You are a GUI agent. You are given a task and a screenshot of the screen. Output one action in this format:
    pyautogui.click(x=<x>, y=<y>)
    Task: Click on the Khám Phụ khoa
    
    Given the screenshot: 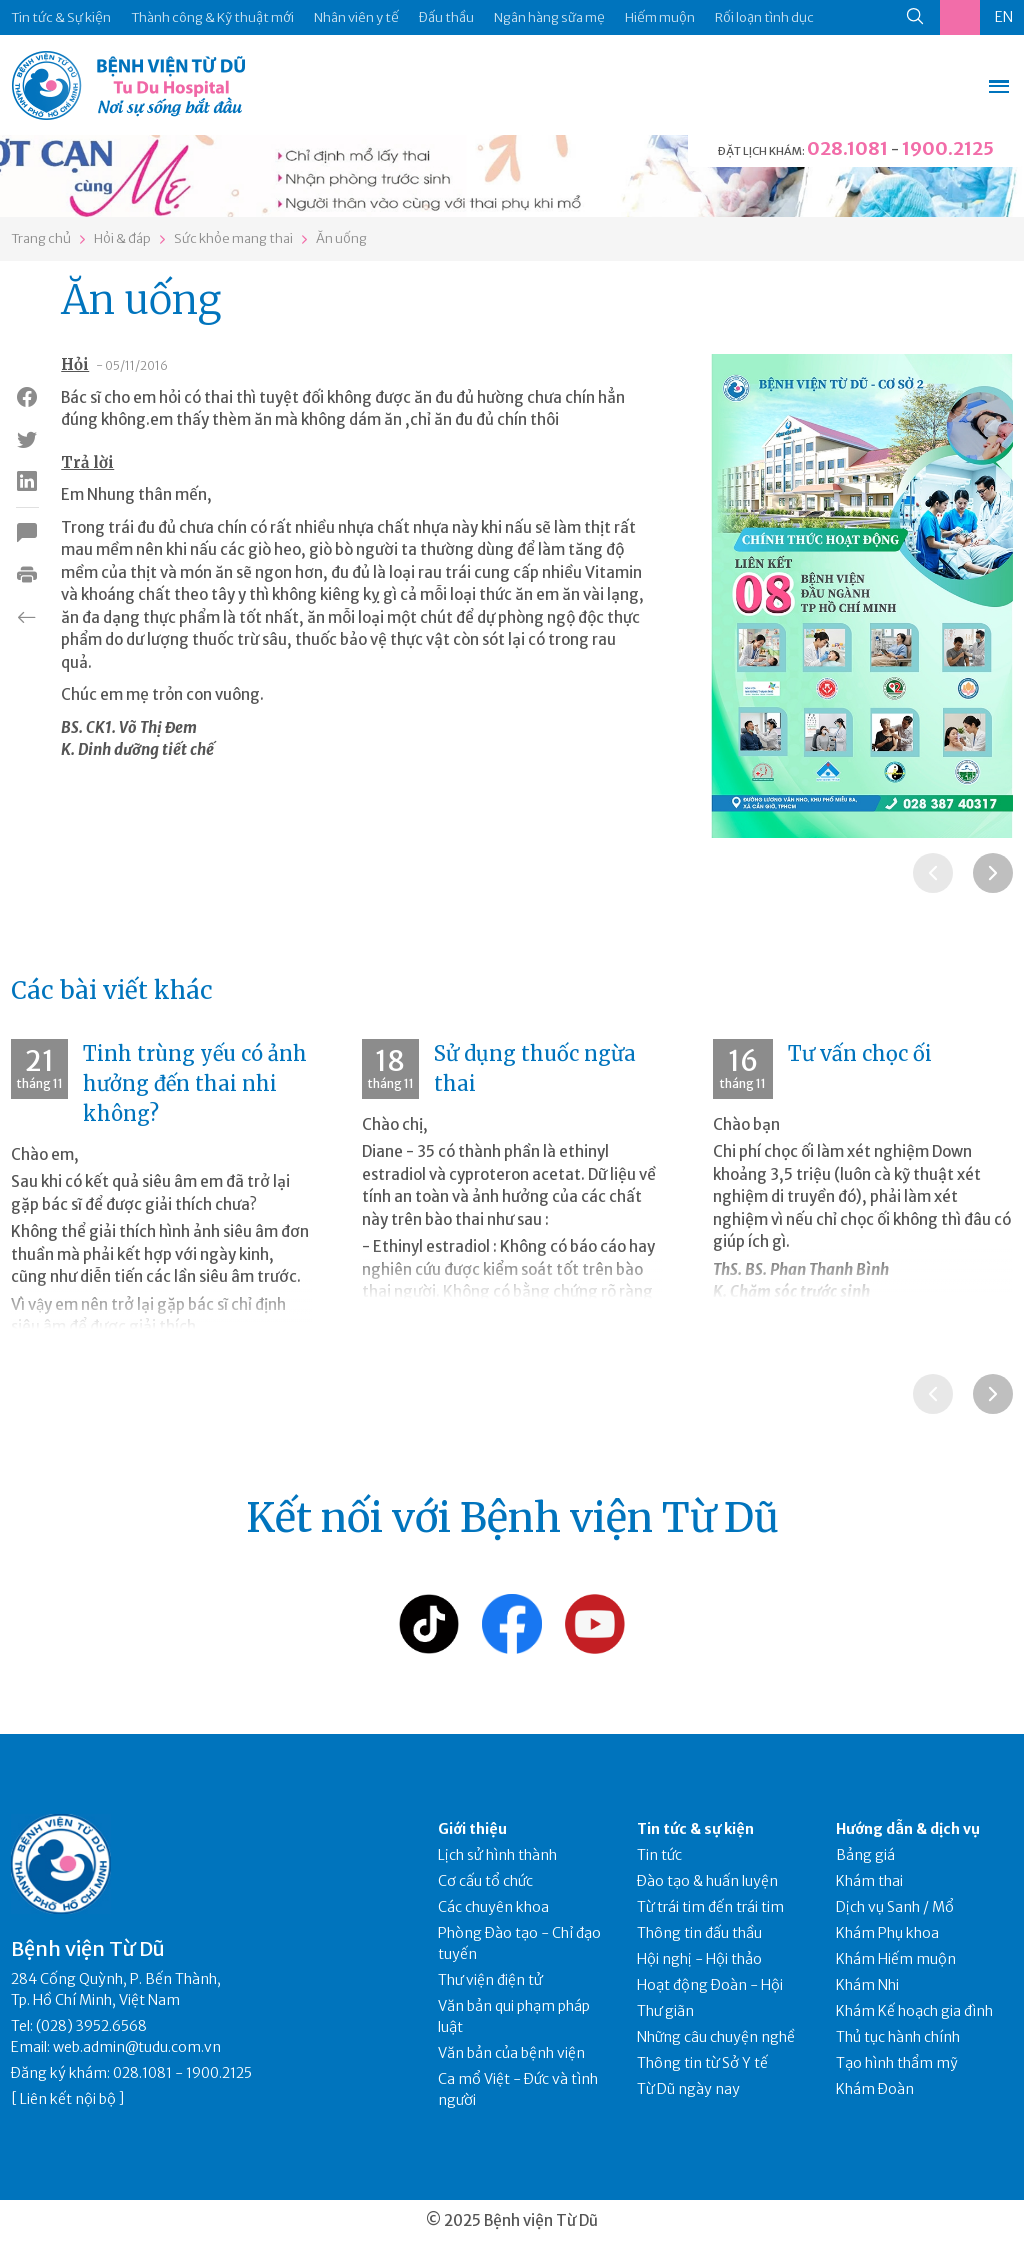 What is the action you would take?
    pyautogui.click(x=887, y=1933)
    